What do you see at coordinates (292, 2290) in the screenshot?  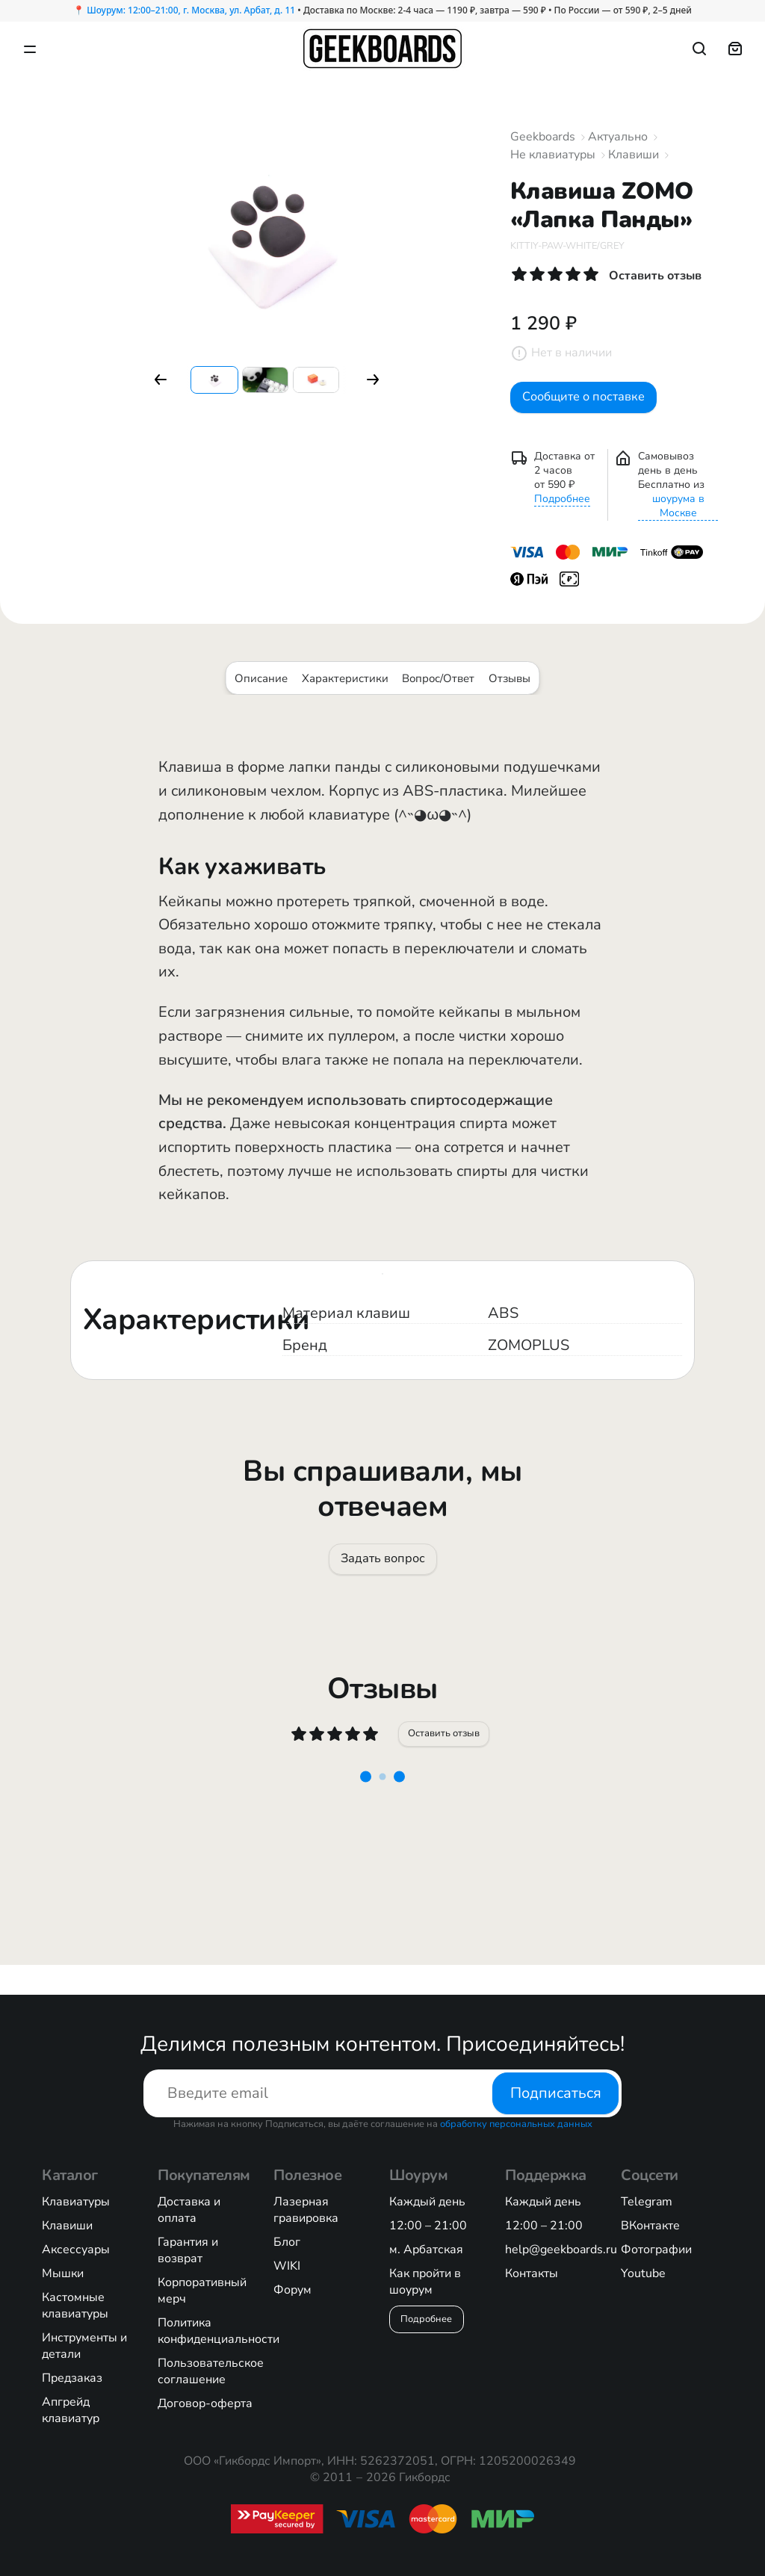 I see `Форум` at bounding box center [292, 2290].